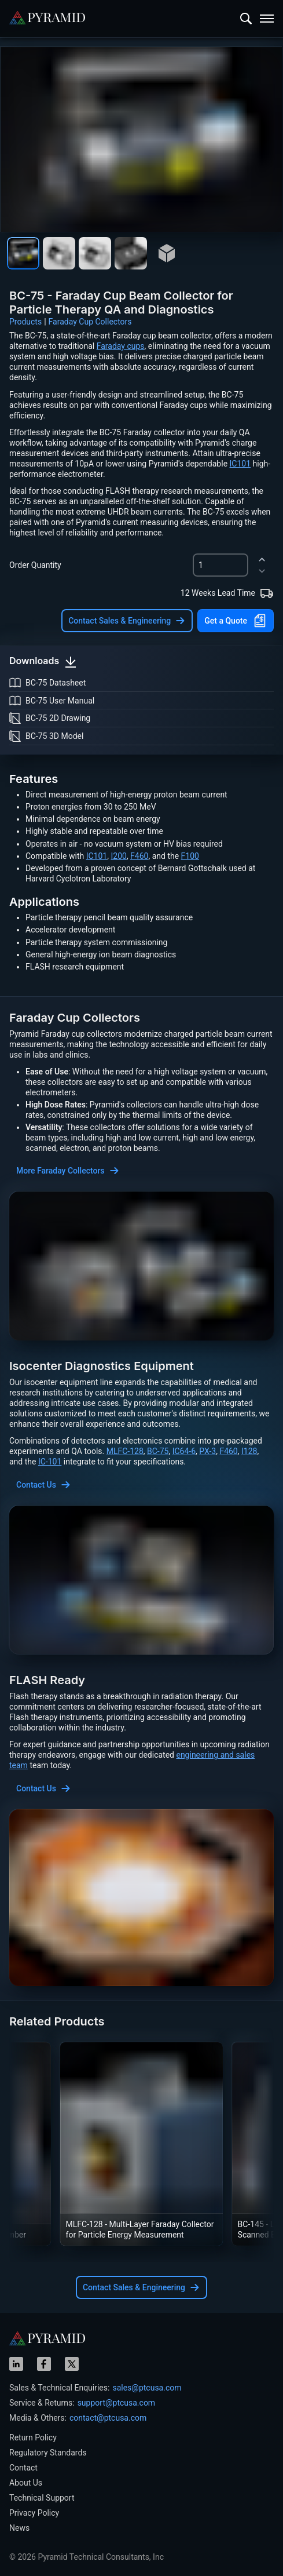 The width and height of the screenshot is (283, 2576). What do you see at coordinates (240, 463) in the screenshot?
I see `IC101` at bounding box center [240, 463].